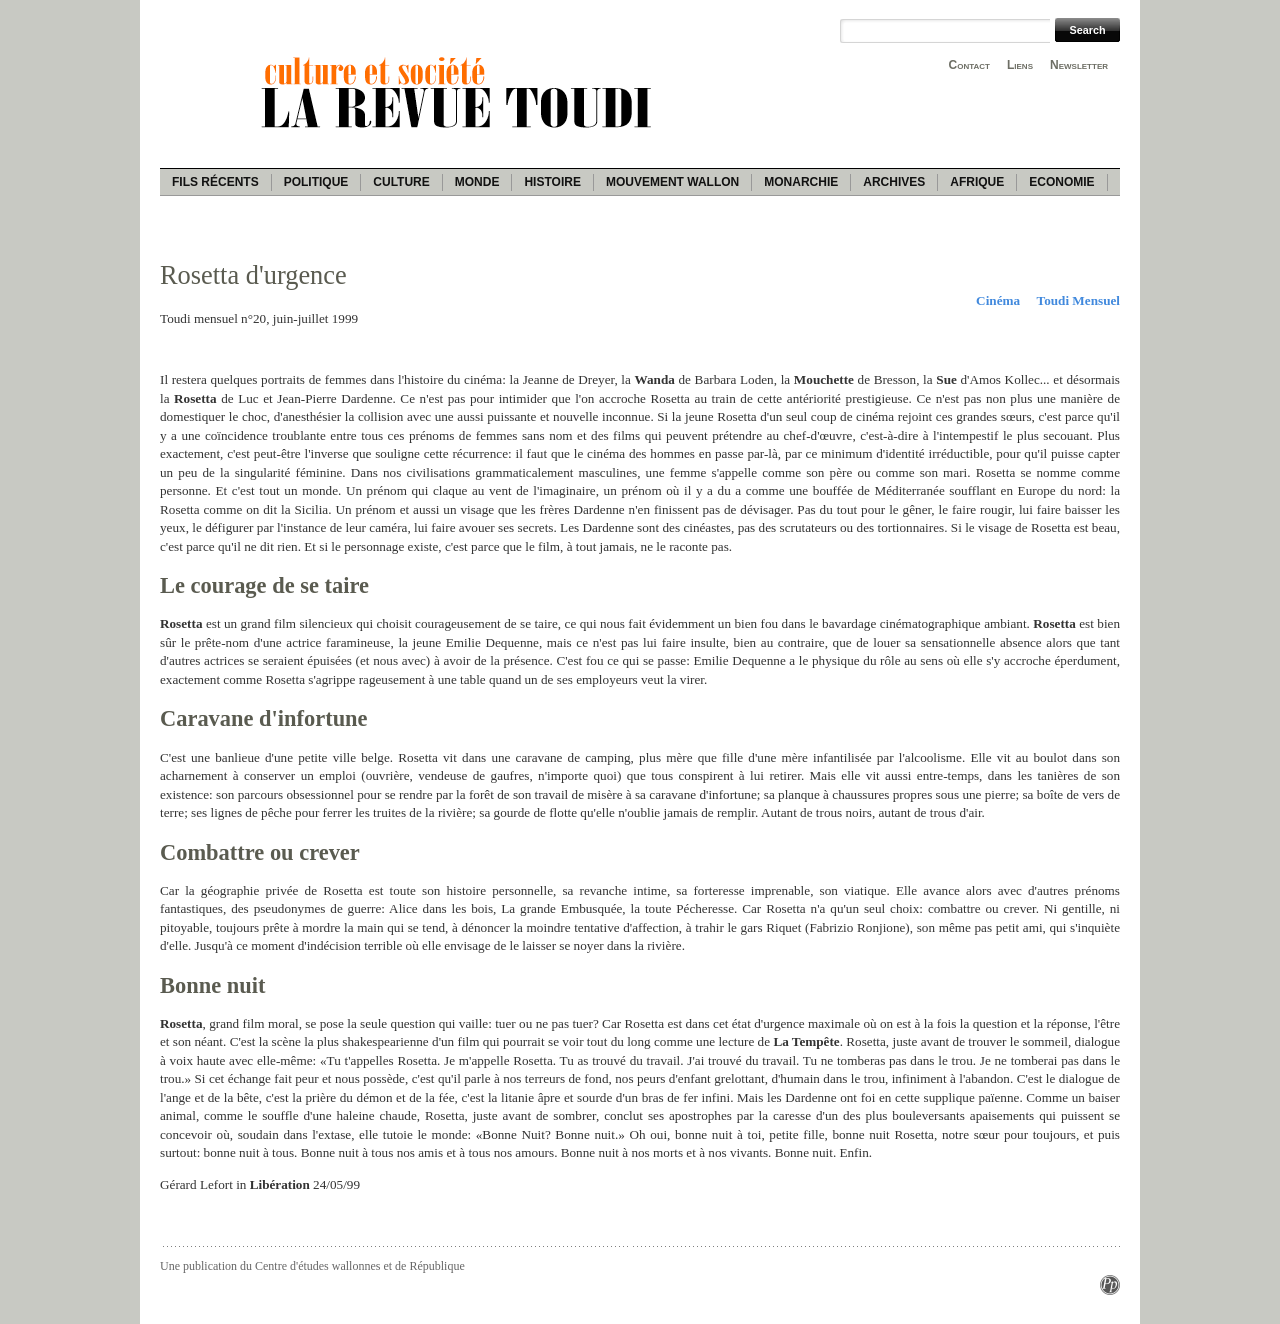 The width and height of the screenshot is (1280, 1324). I want to click on Archives, so click(894, 182).